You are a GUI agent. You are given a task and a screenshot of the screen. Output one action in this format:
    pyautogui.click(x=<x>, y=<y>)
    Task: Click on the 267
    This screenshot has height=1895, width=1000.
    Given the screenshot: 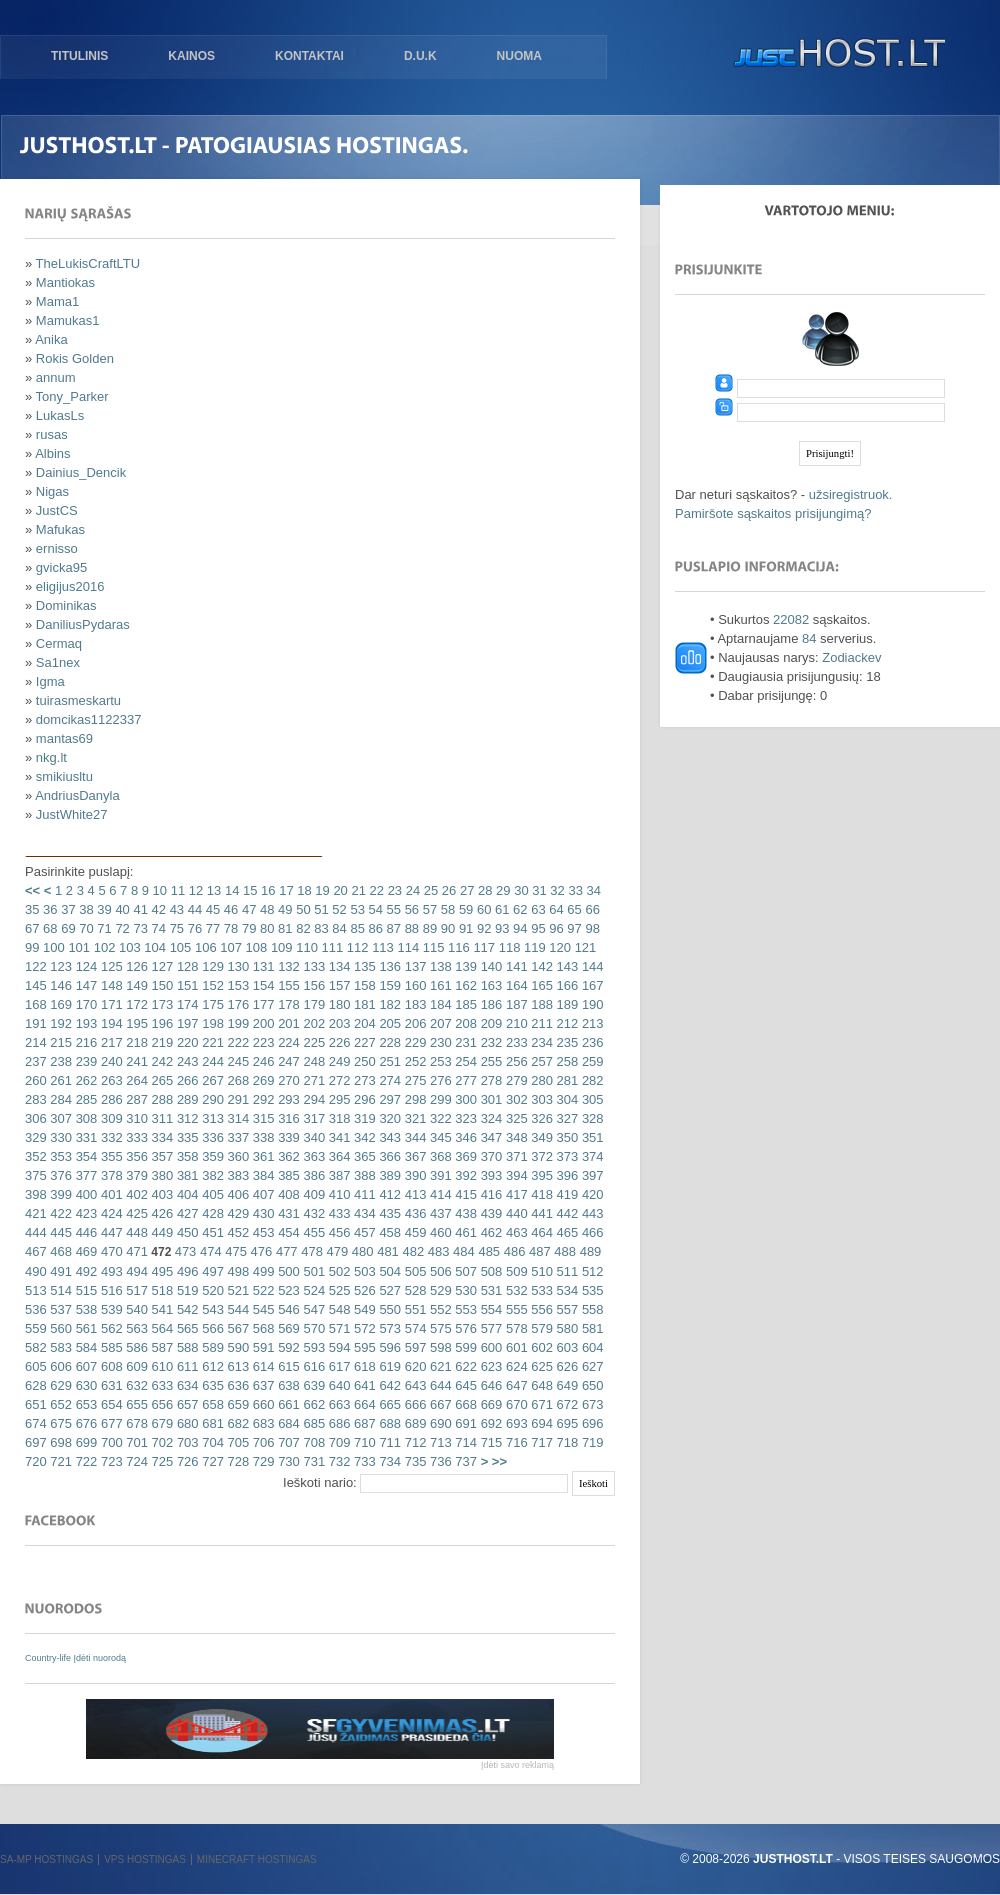 What is the action you would take?
    pyautogui.click(x=211, y=1080)
    